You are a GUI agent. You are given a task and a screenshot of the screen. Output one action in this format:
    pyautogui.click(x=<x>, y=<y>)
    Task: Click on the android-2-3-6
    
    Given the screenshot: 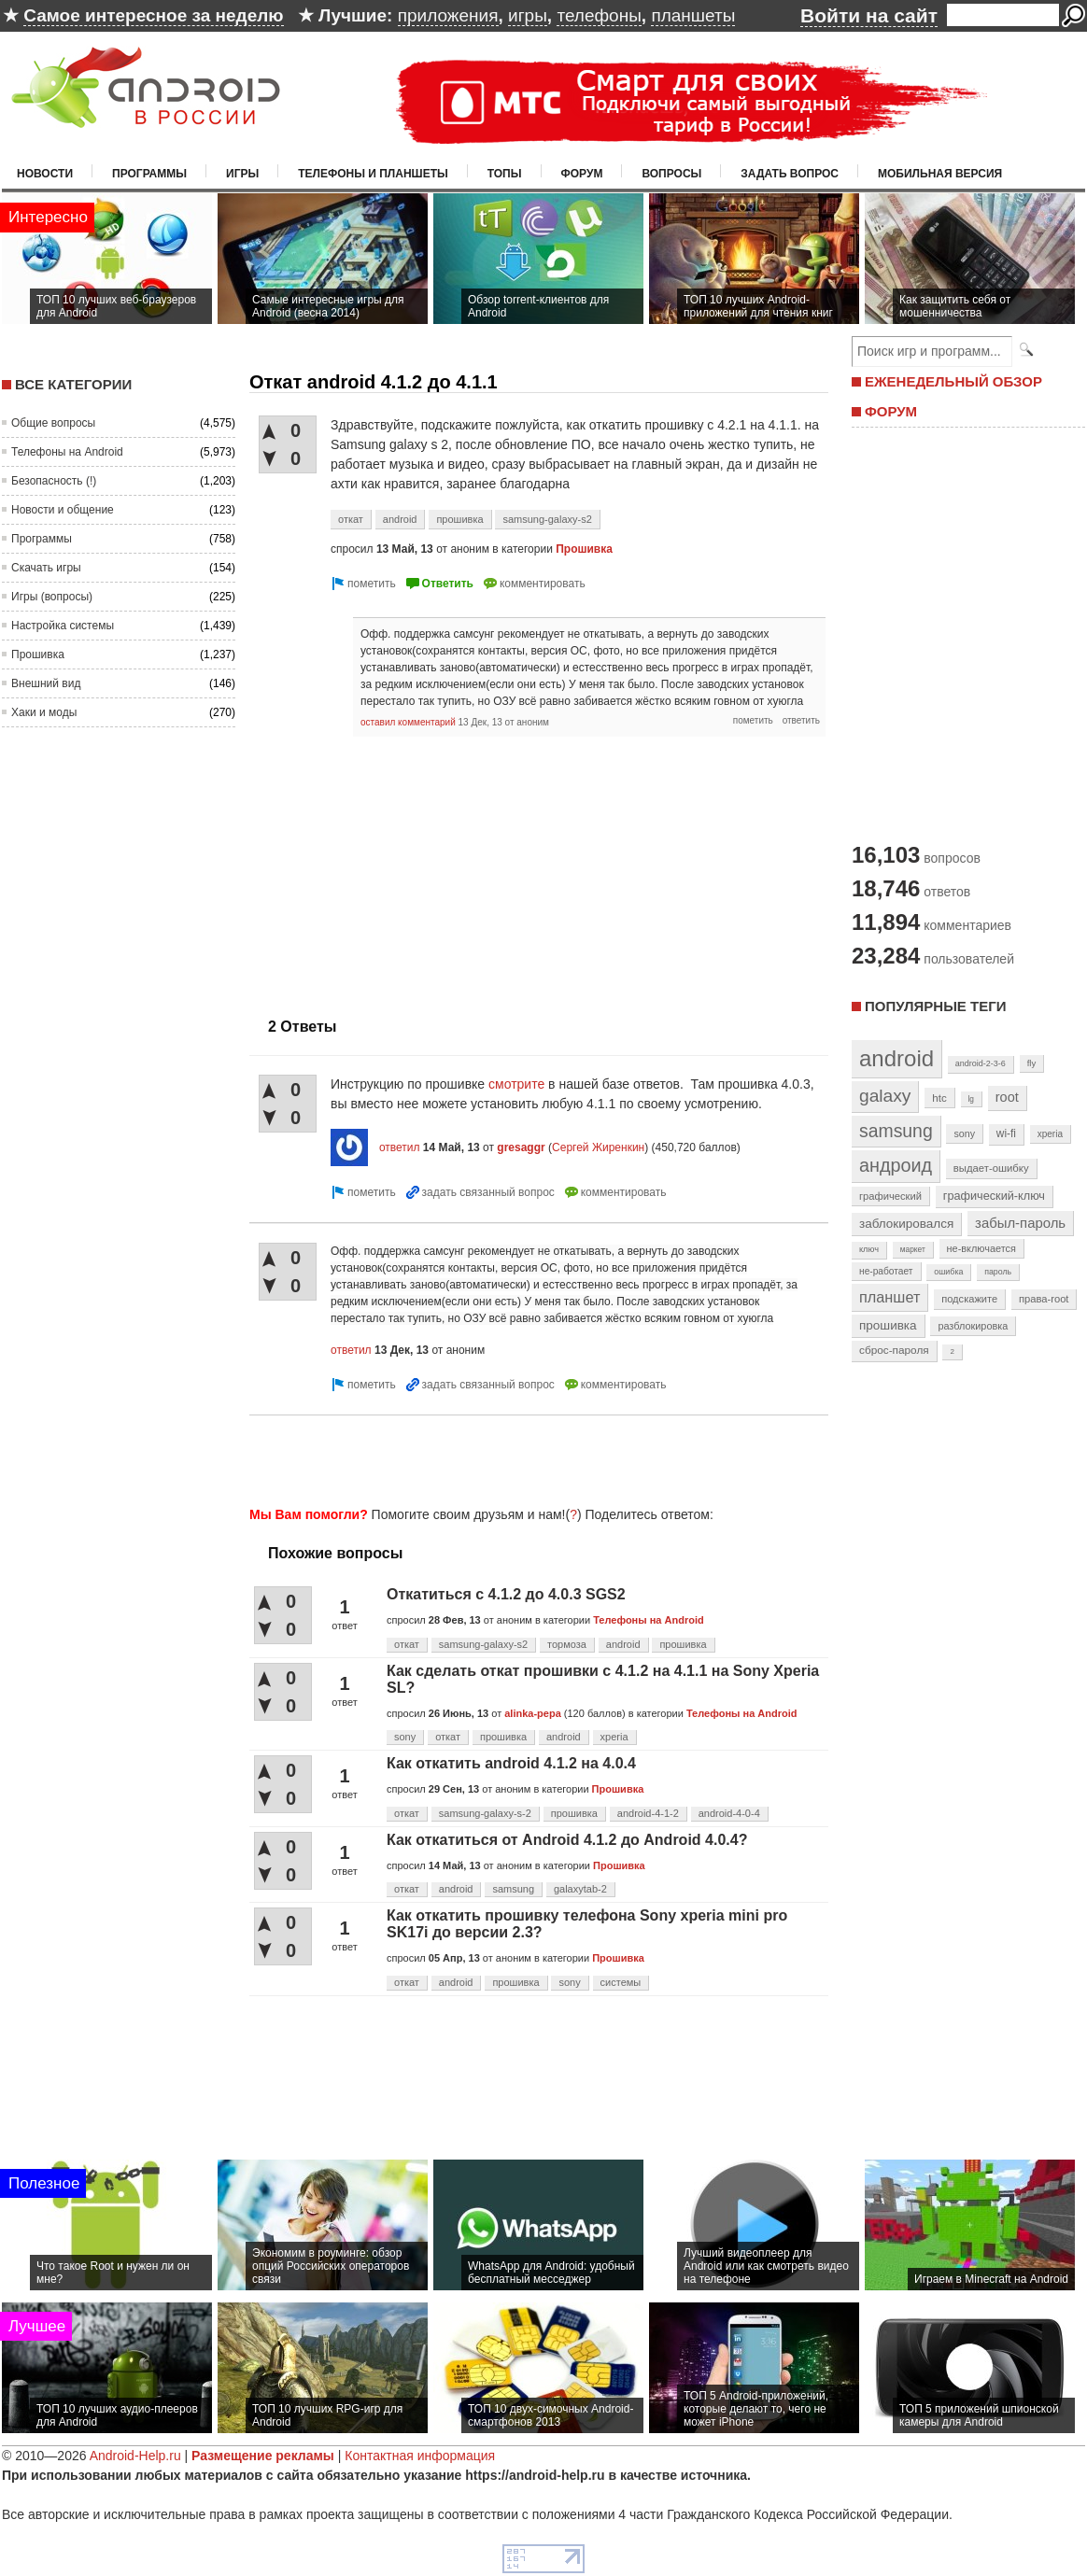 What is the action you would take?
    pyautogui.click(x=980, y=1063)
    